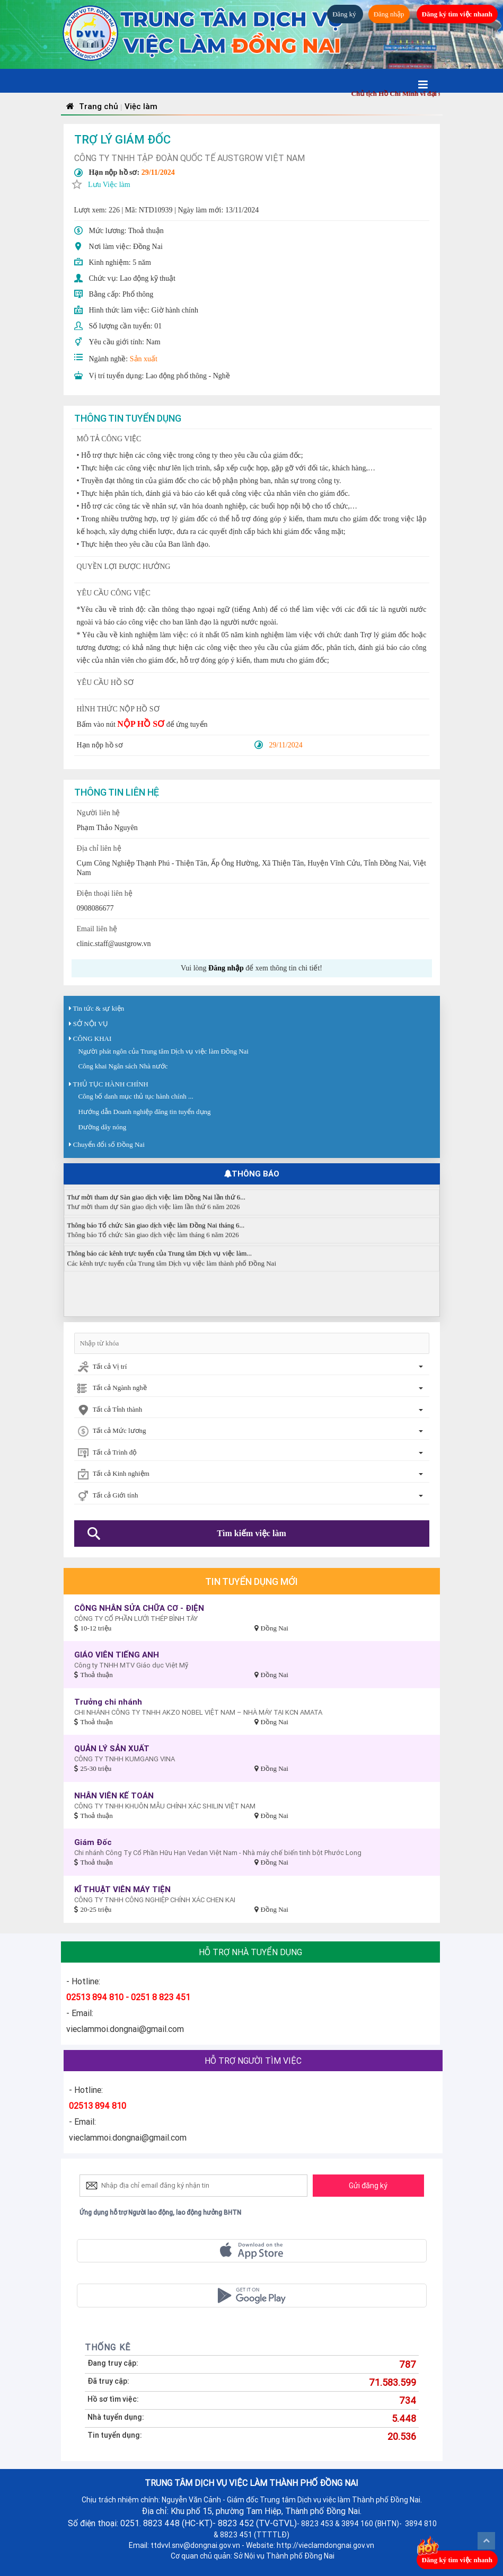 Image resolution: width=503 pixels, height=2576 pixels. Describe the element at coordinates (92, 1038) in the screenshot. I see `CÔNG KHAI` at that location.